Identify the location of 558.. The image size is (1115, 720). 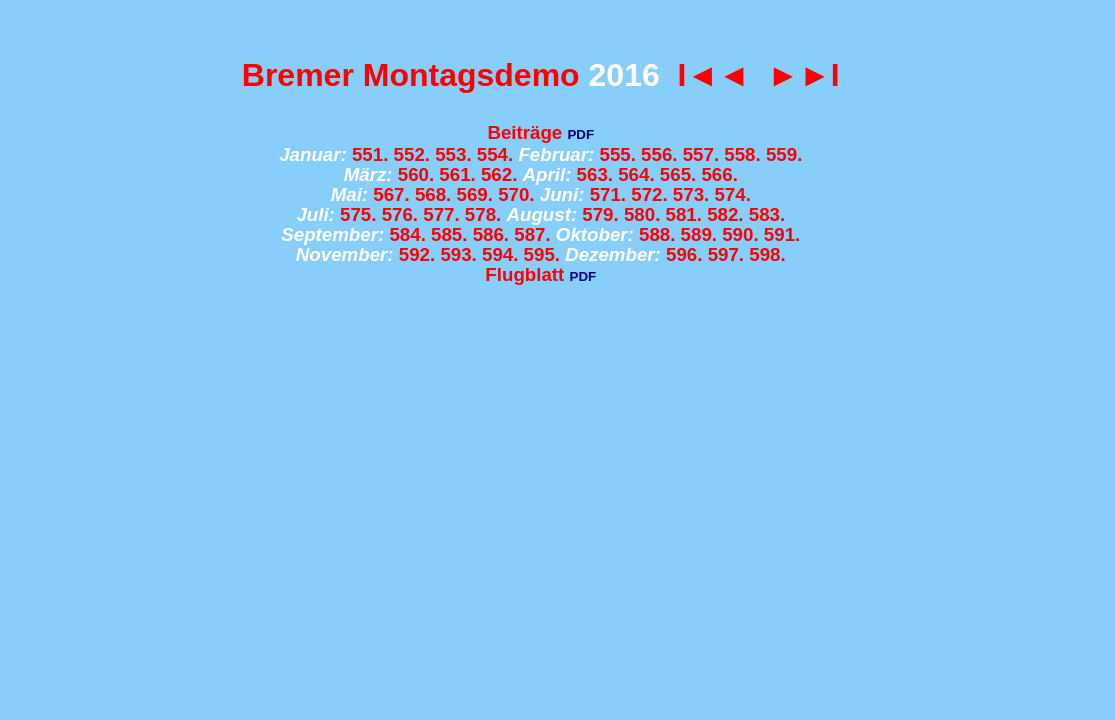
(742, 154).